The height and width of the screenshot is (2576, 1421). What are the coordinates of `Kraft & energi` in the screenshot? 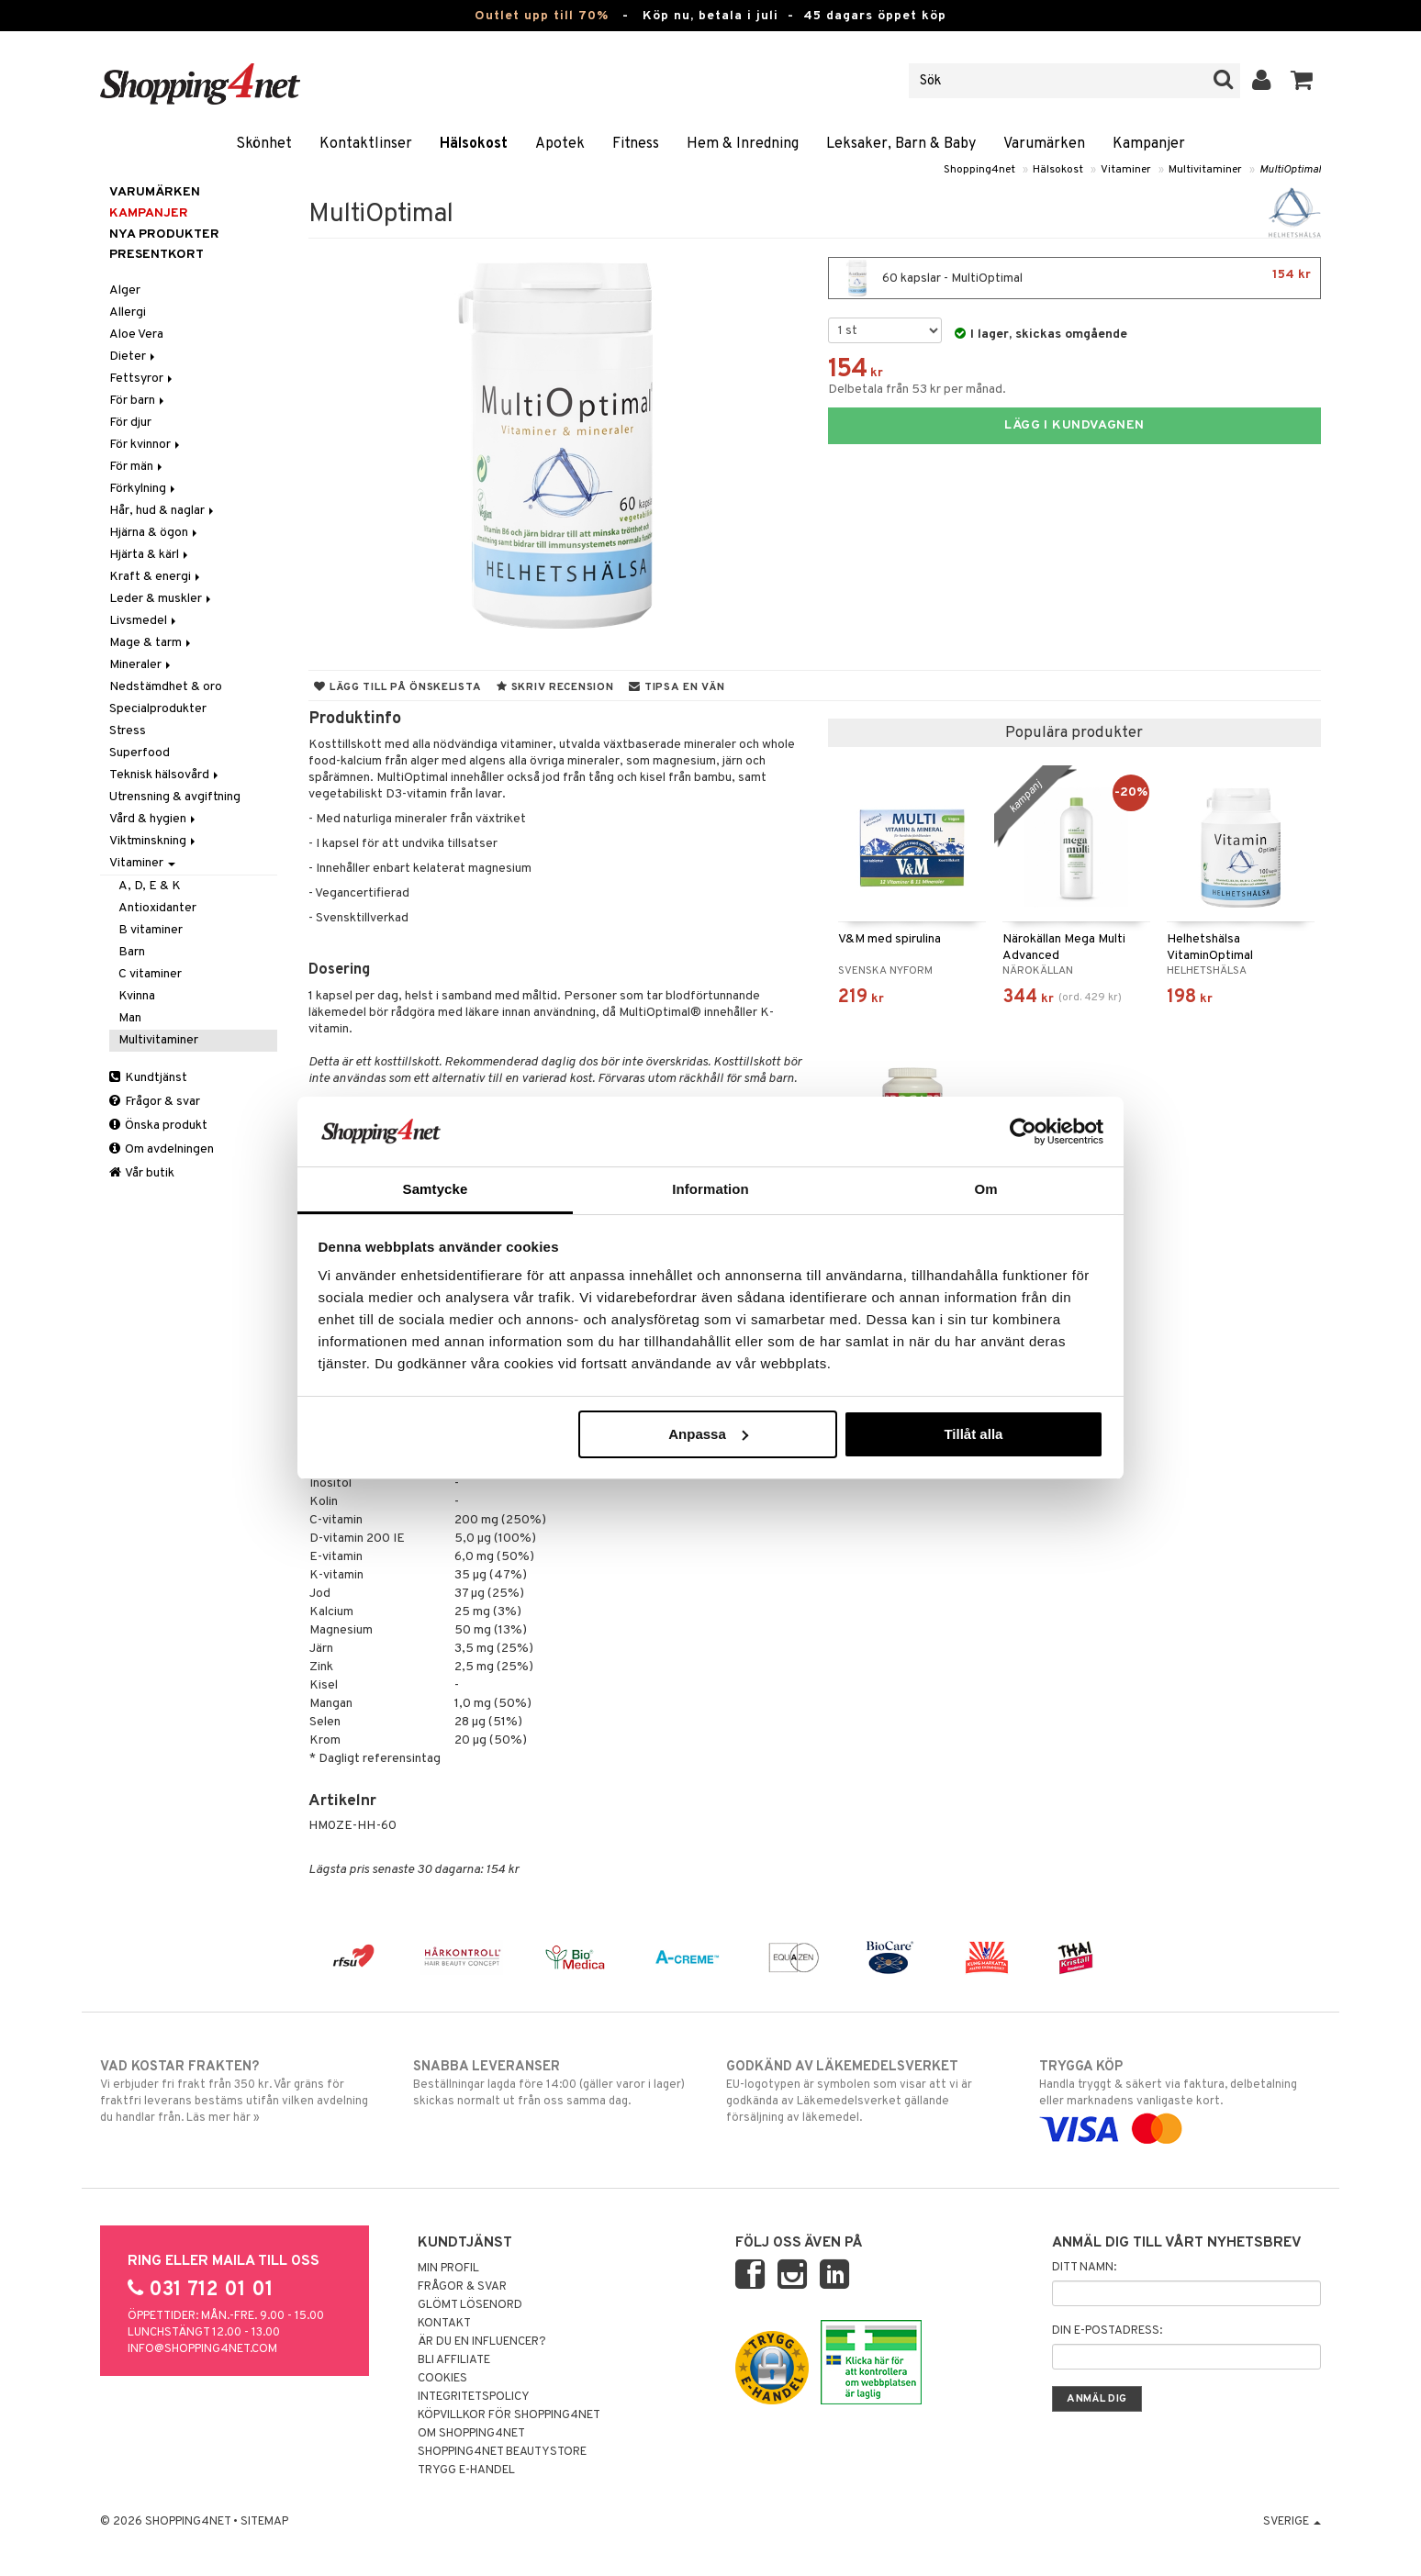 It's located at (156, 577).